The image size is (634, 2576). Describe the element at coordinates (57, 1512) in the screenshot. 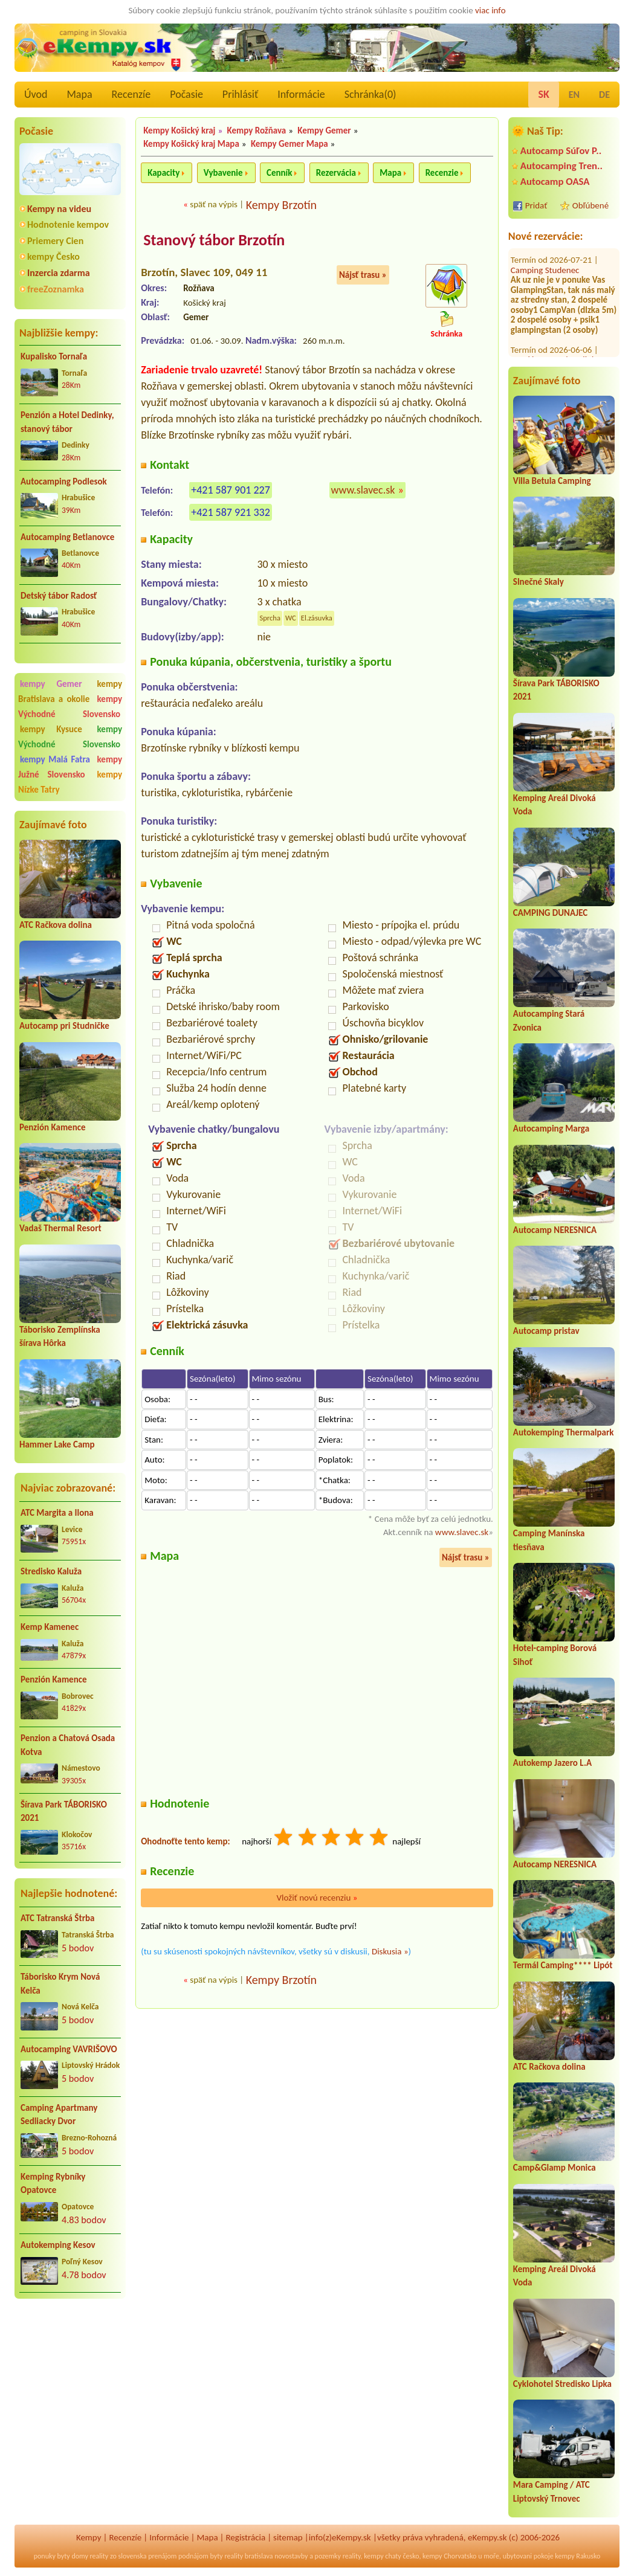

I see `ATC Margita a Ilona` at that location.